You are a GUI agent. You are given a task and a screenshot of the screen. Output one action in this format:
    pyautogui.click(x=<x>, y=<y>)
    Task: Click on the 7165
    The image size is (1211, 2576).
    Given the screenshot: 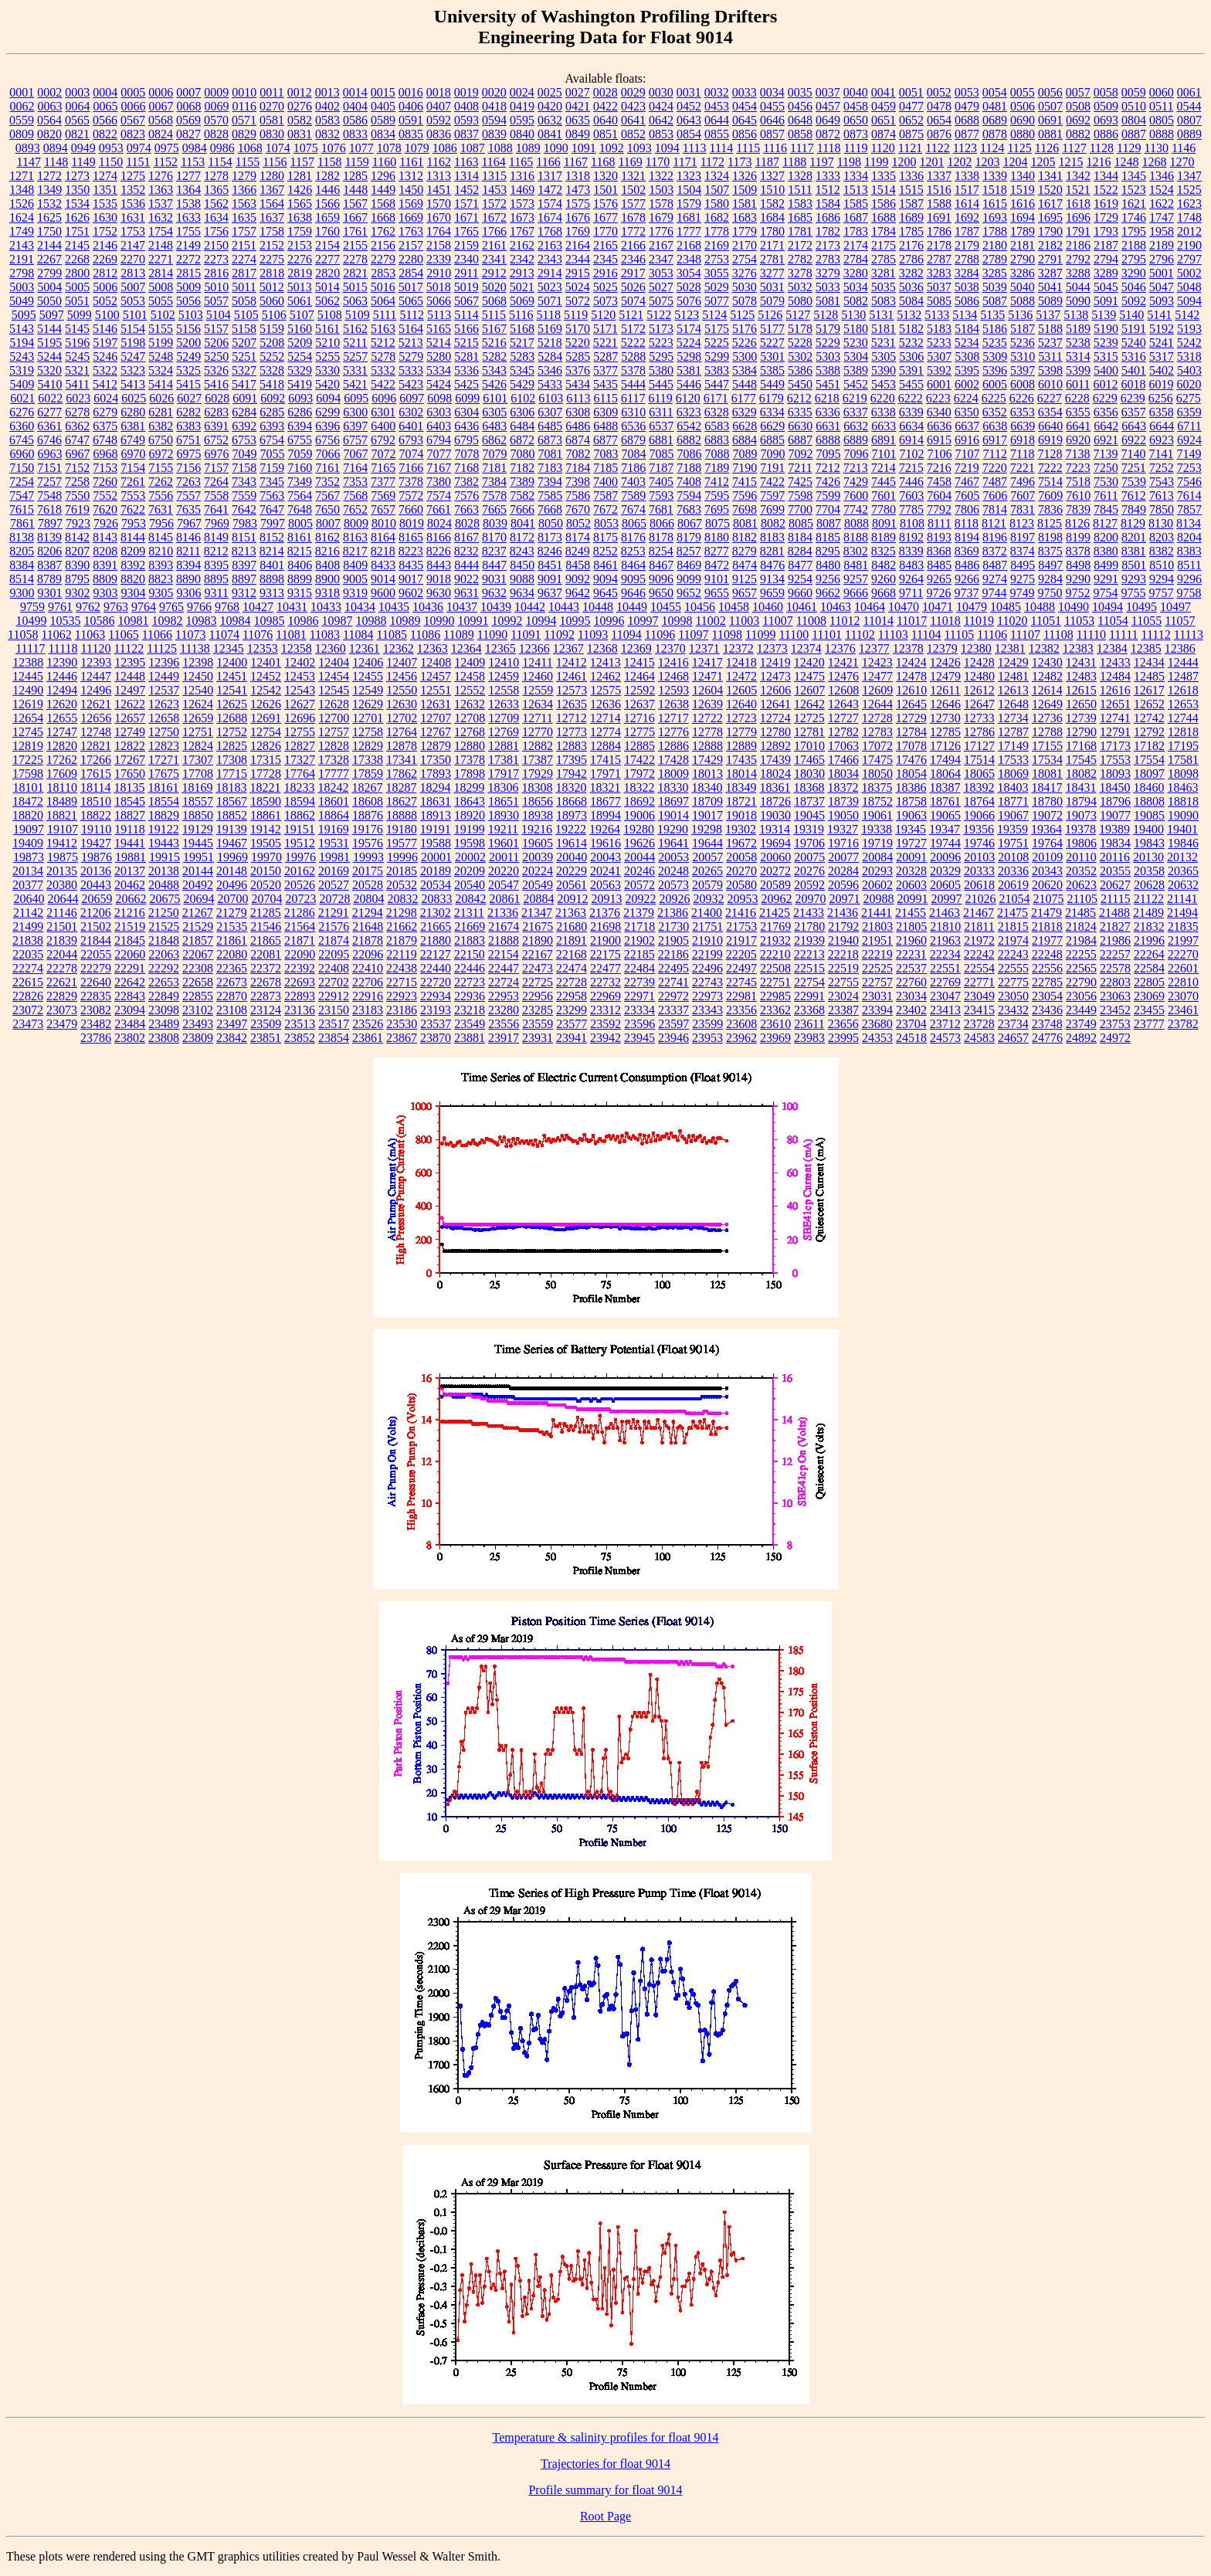 What is the action you would take?
    pyautogui.click(x=383, y=467)
    